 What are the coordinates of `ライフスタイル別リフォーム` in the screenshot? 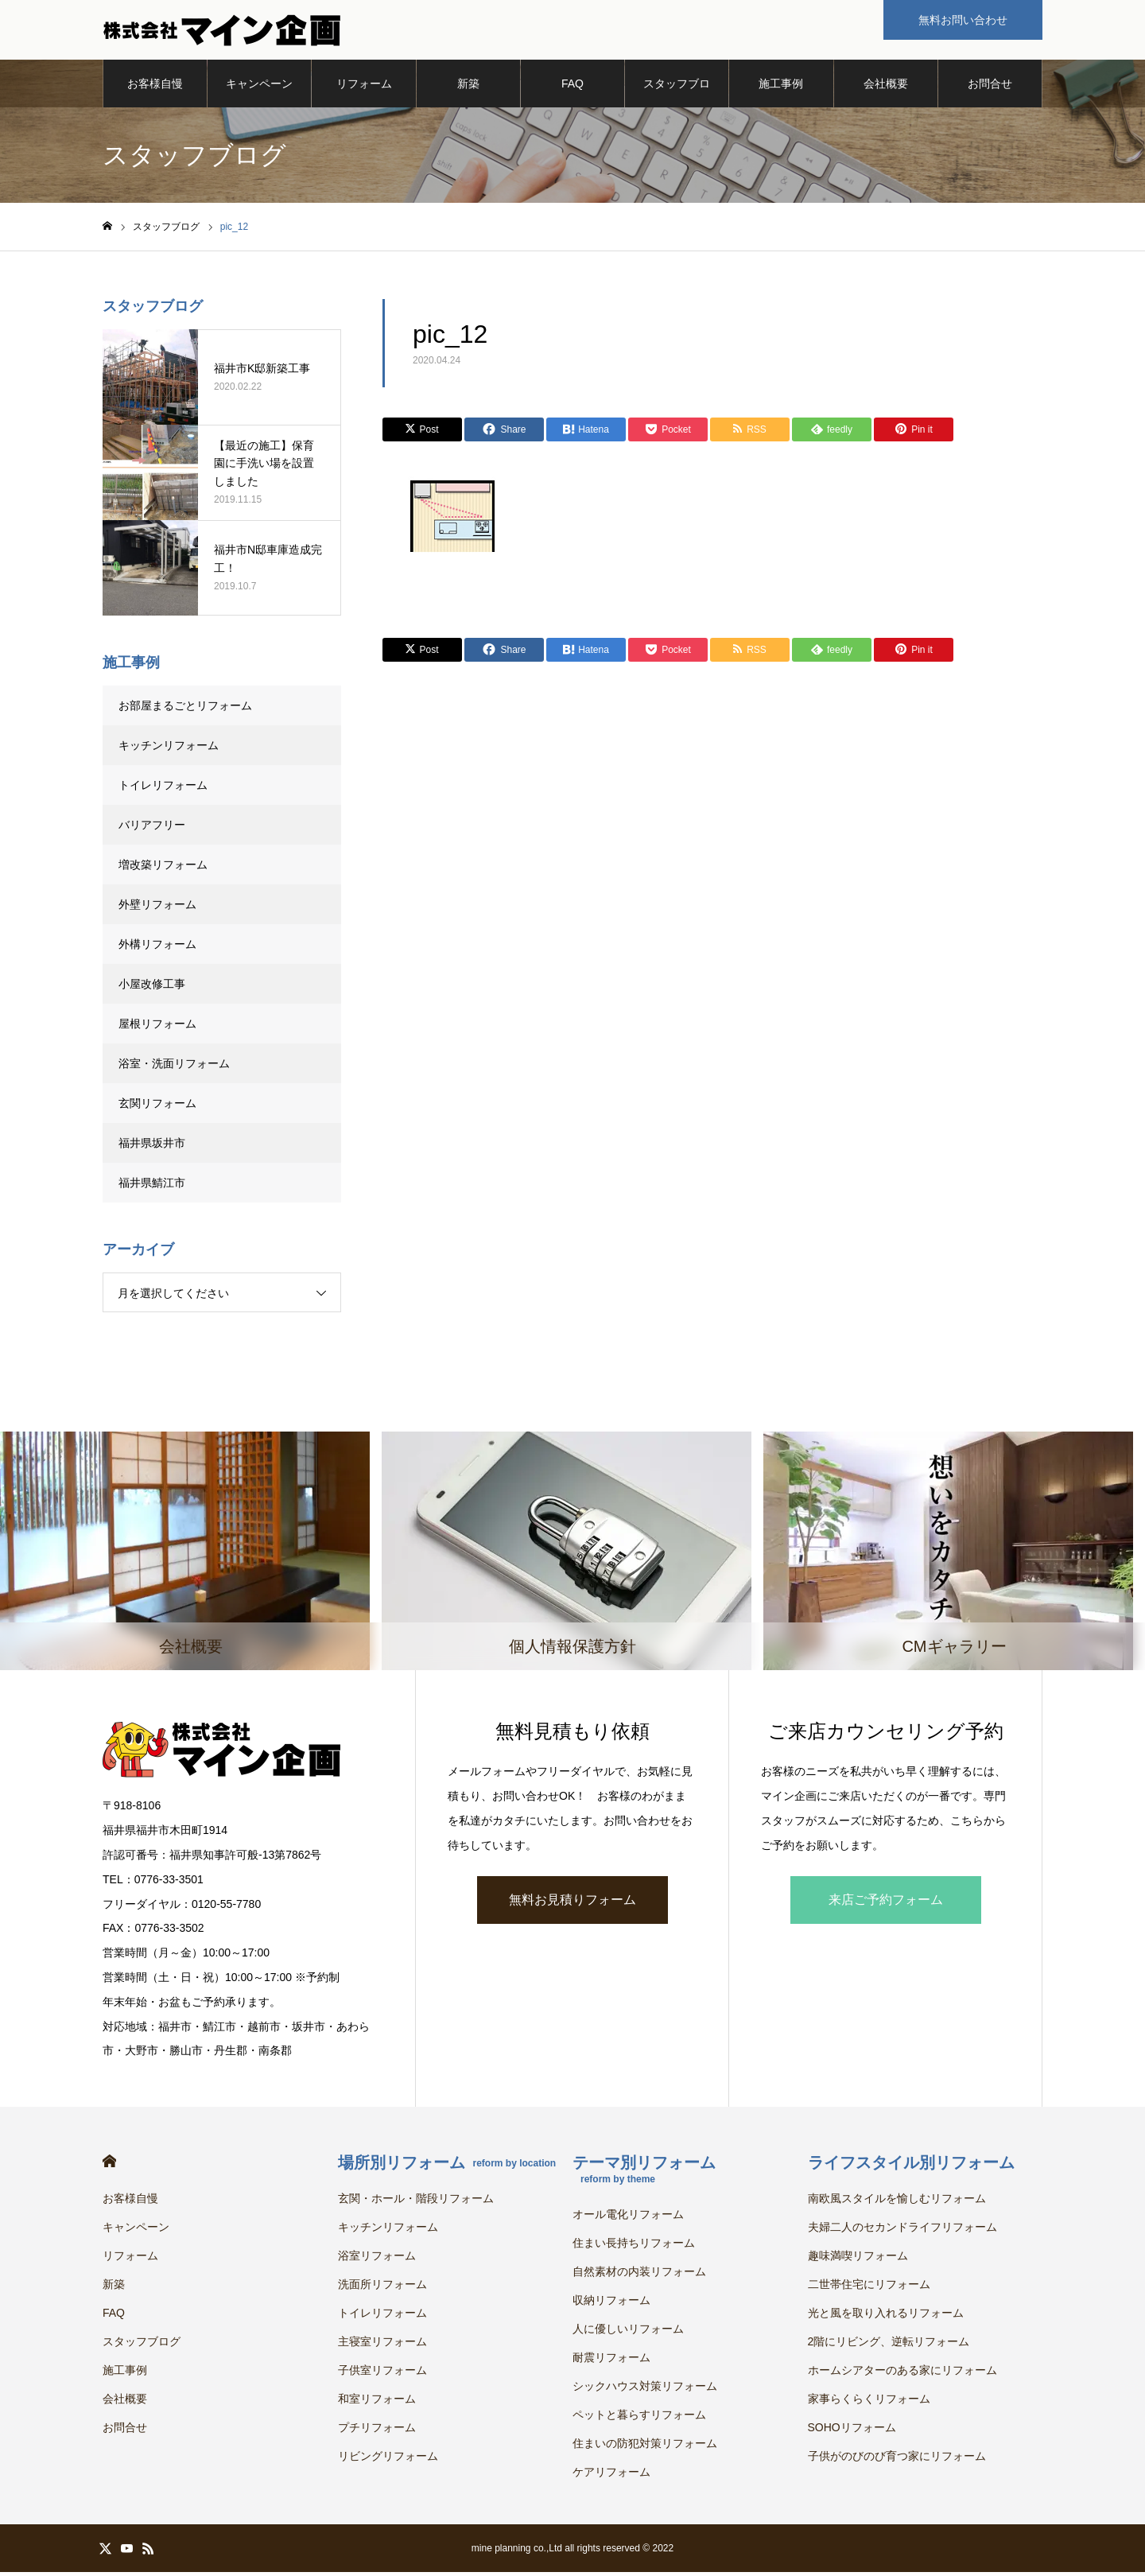 It's located at (911, 2166).